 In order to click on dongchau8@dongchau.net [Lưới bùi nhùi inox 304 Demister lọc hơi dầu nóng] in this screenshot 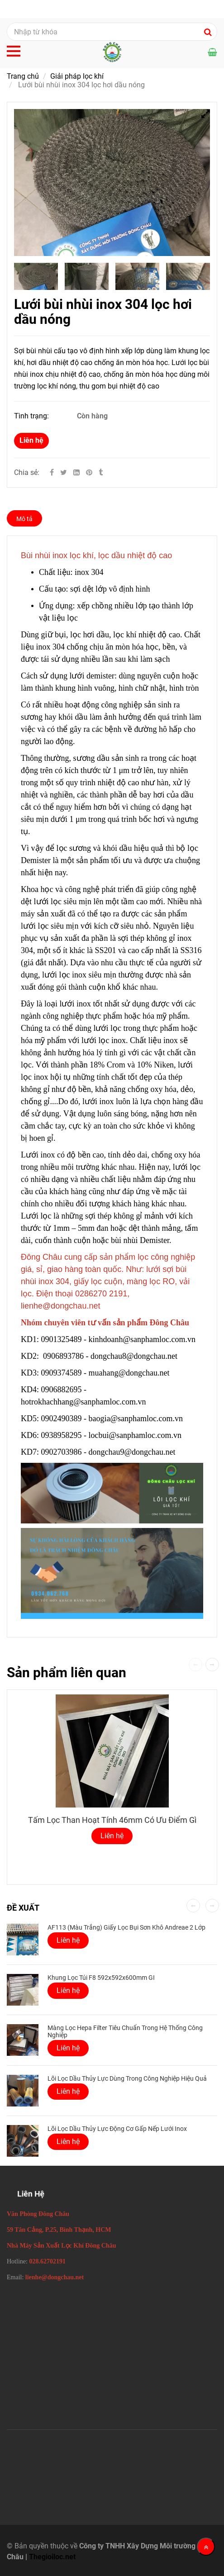, I will do `click(135, 1356)`.